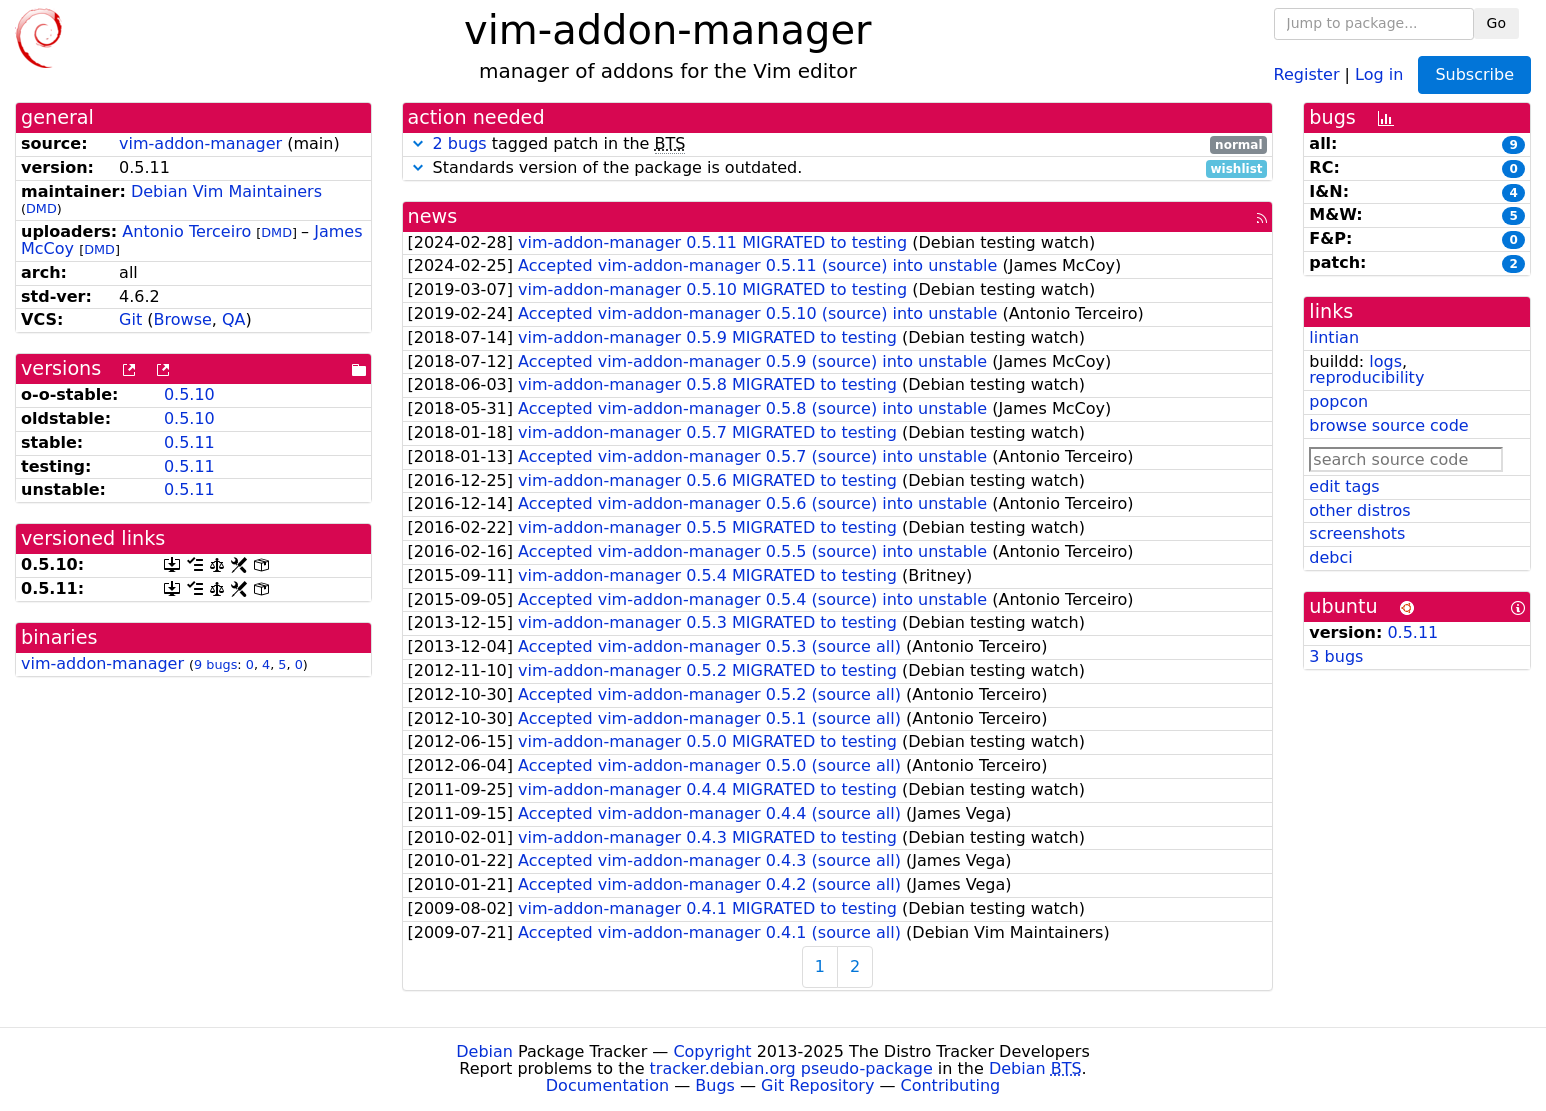 This screenshot has width=1546, height=1111. What do you see at coordinates (234, 319) in the screenshot?
I see `QA` at bounding box center [234, 319].